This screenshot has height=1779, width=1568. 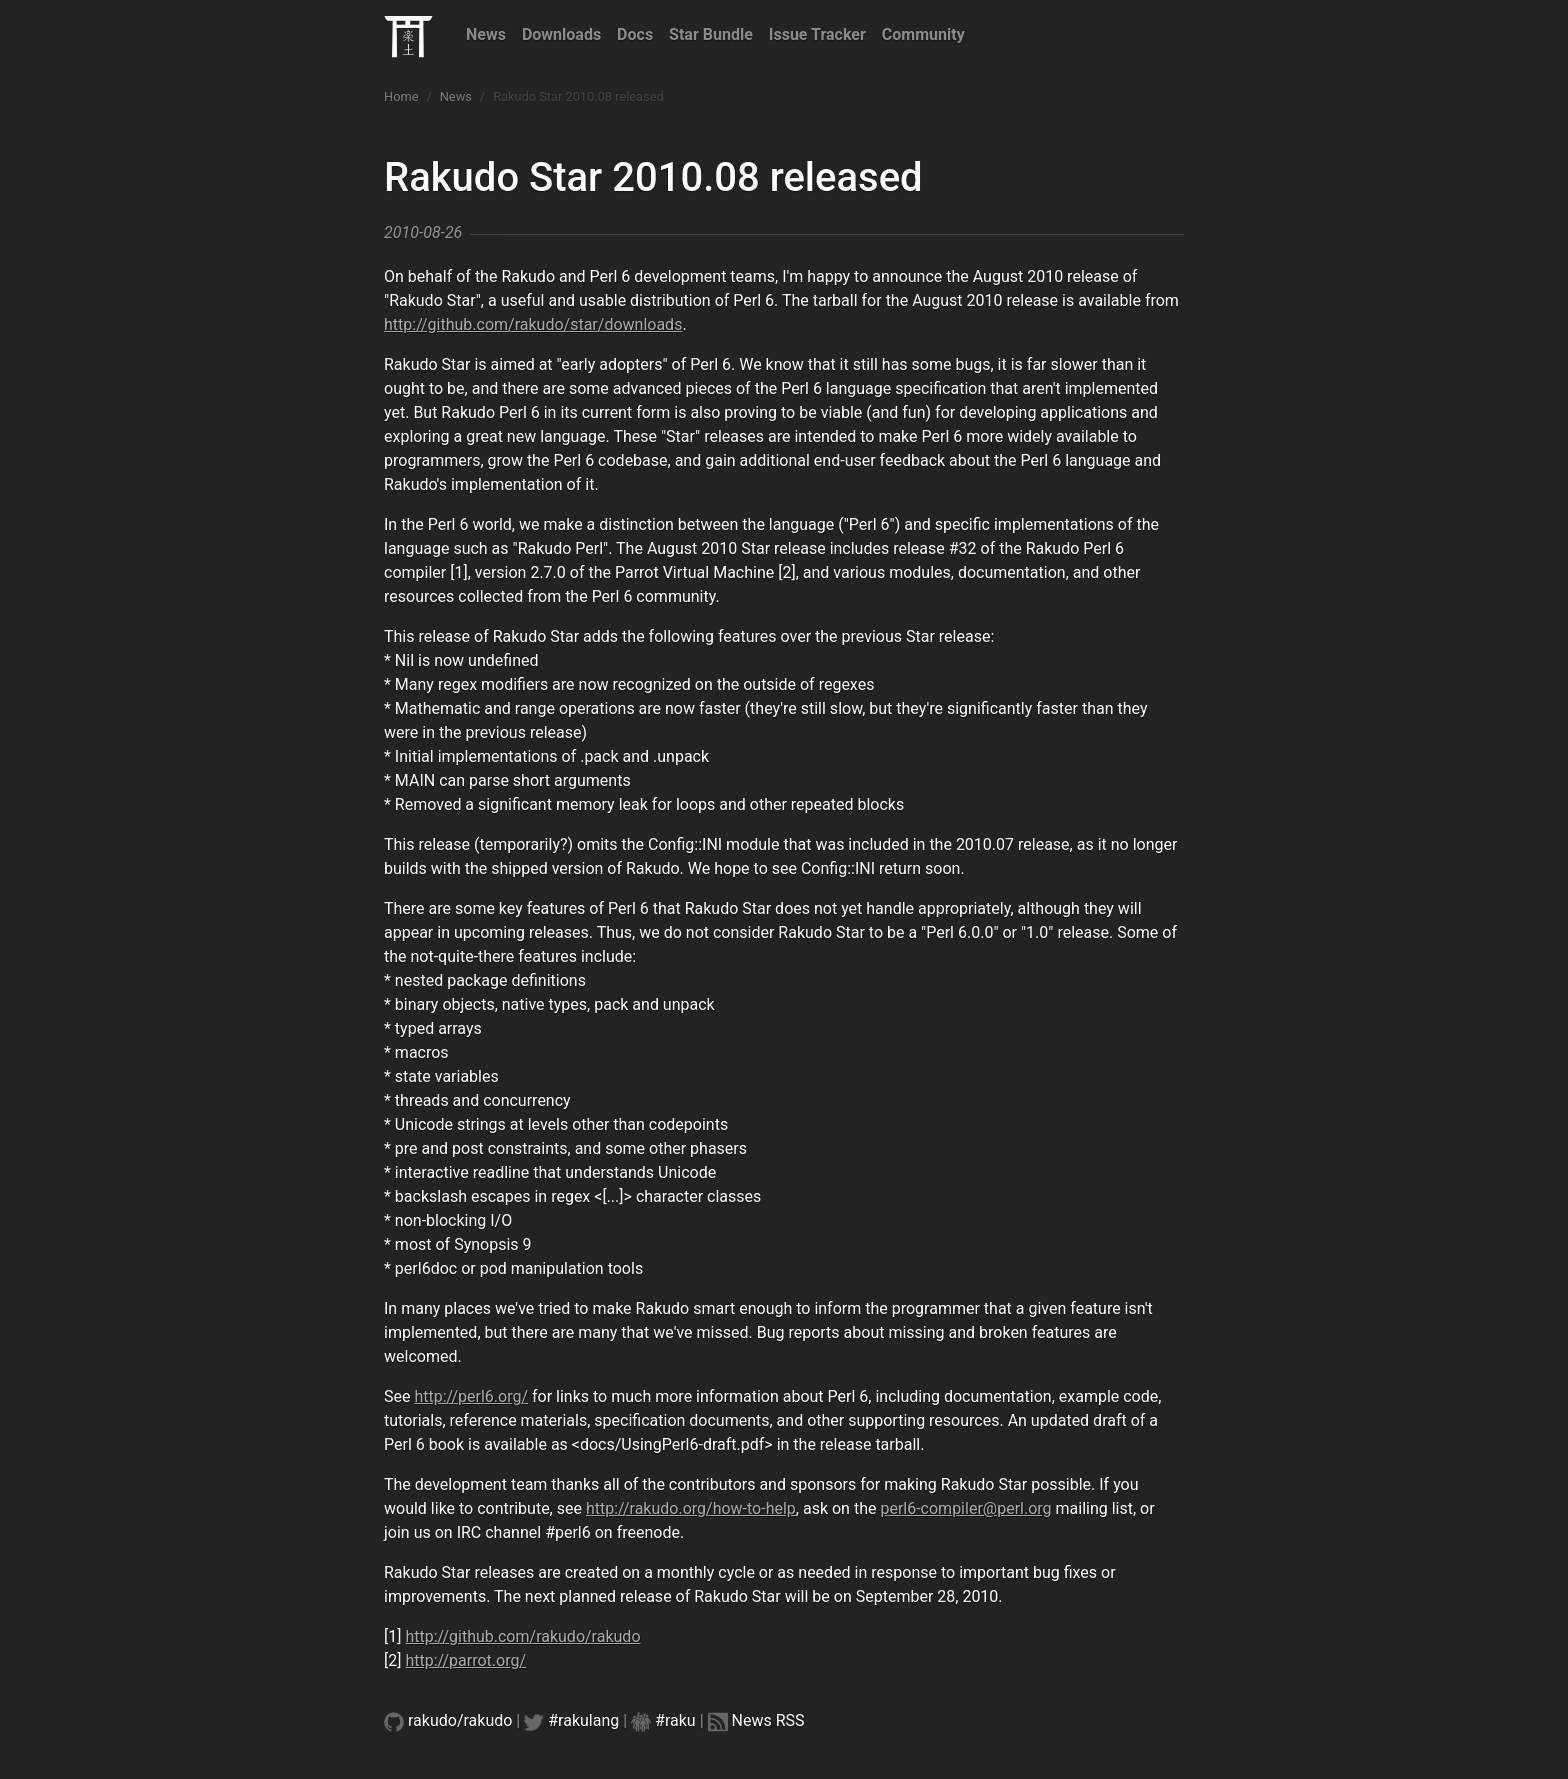 I want to click on http://perl6.org/, so click(x=471, y=1396).